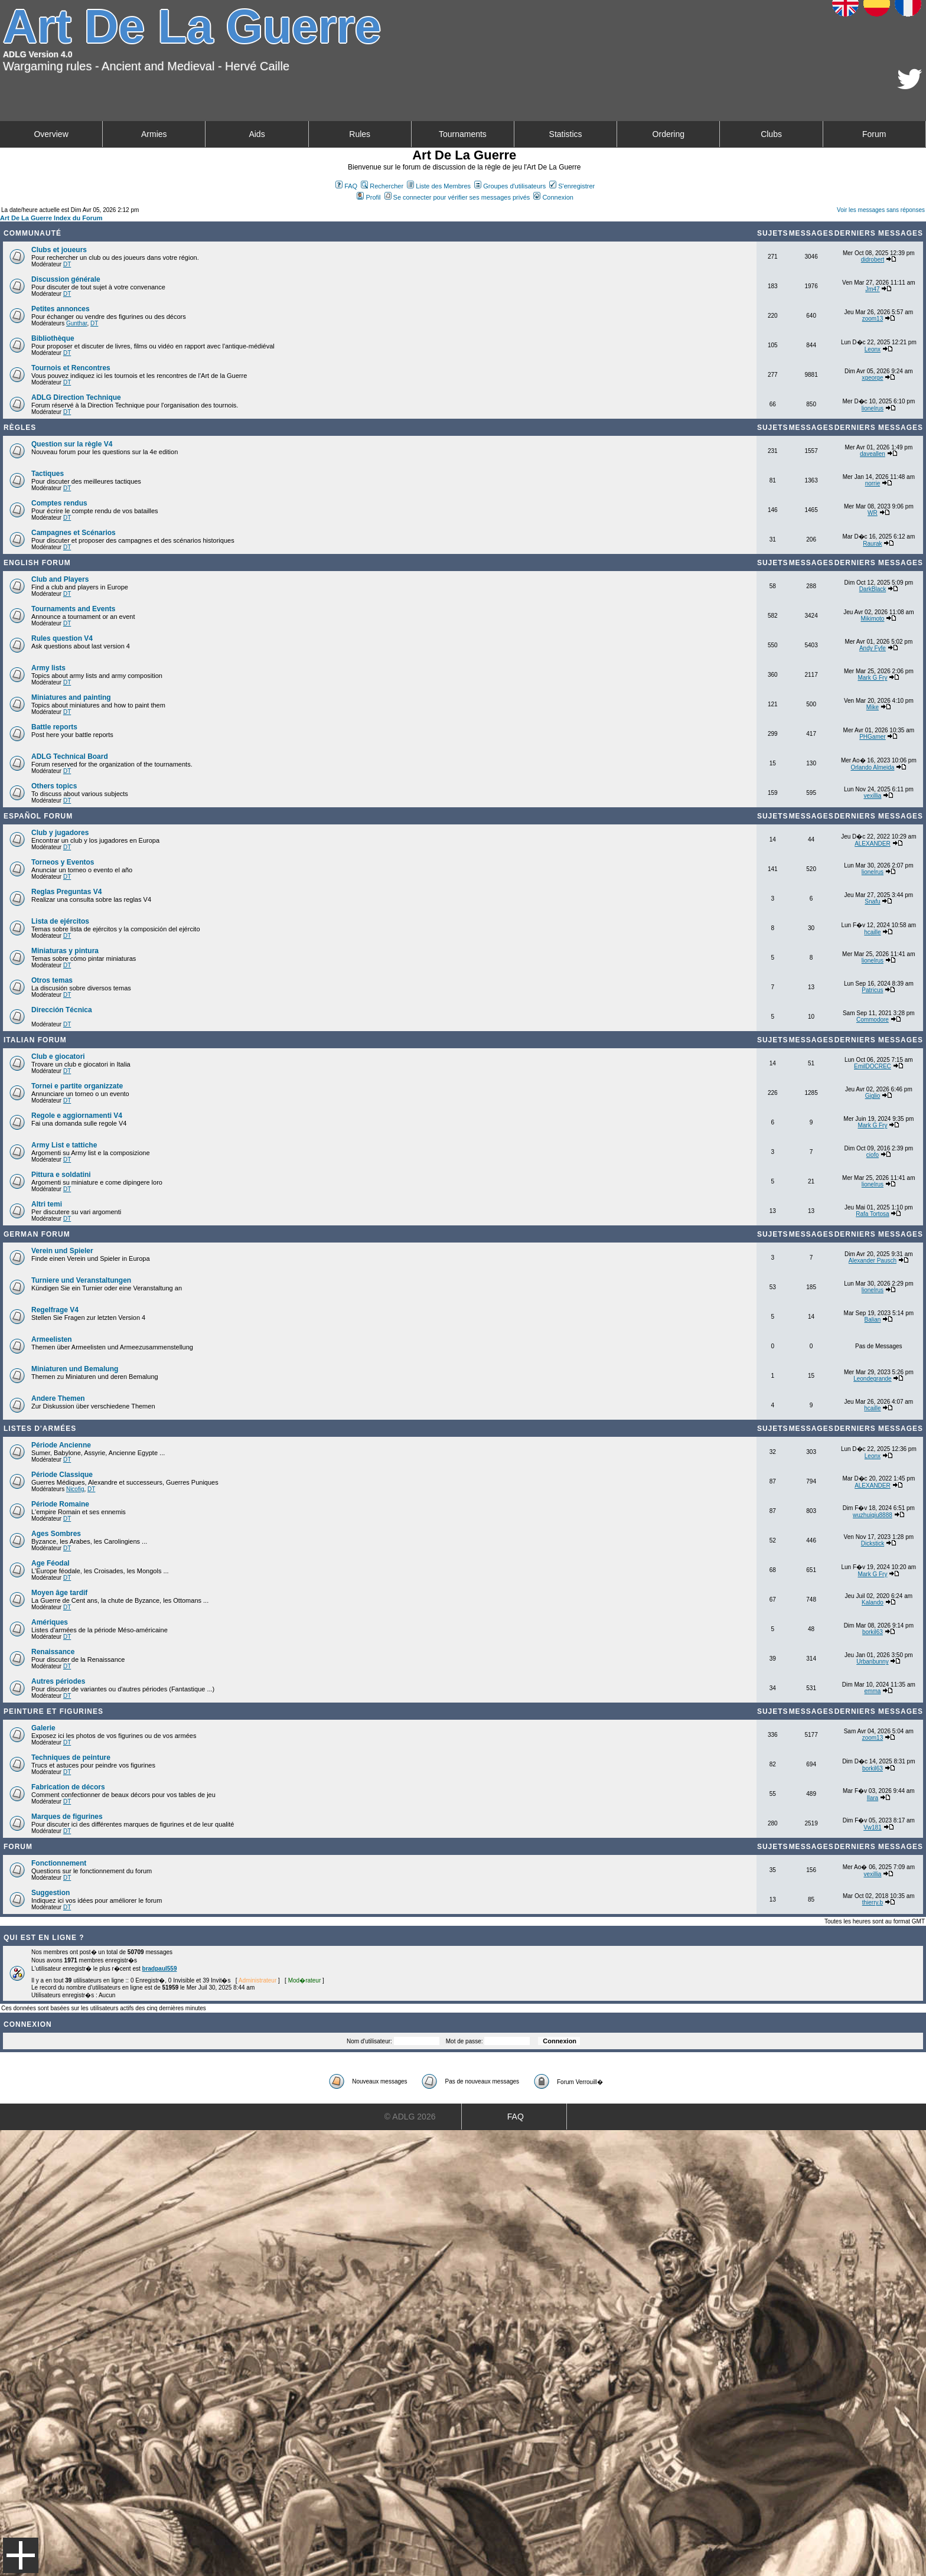 The width and height of the screenshot is (926, 2576). I want to click on Qui est en ligne ?, so click(44, 1937).